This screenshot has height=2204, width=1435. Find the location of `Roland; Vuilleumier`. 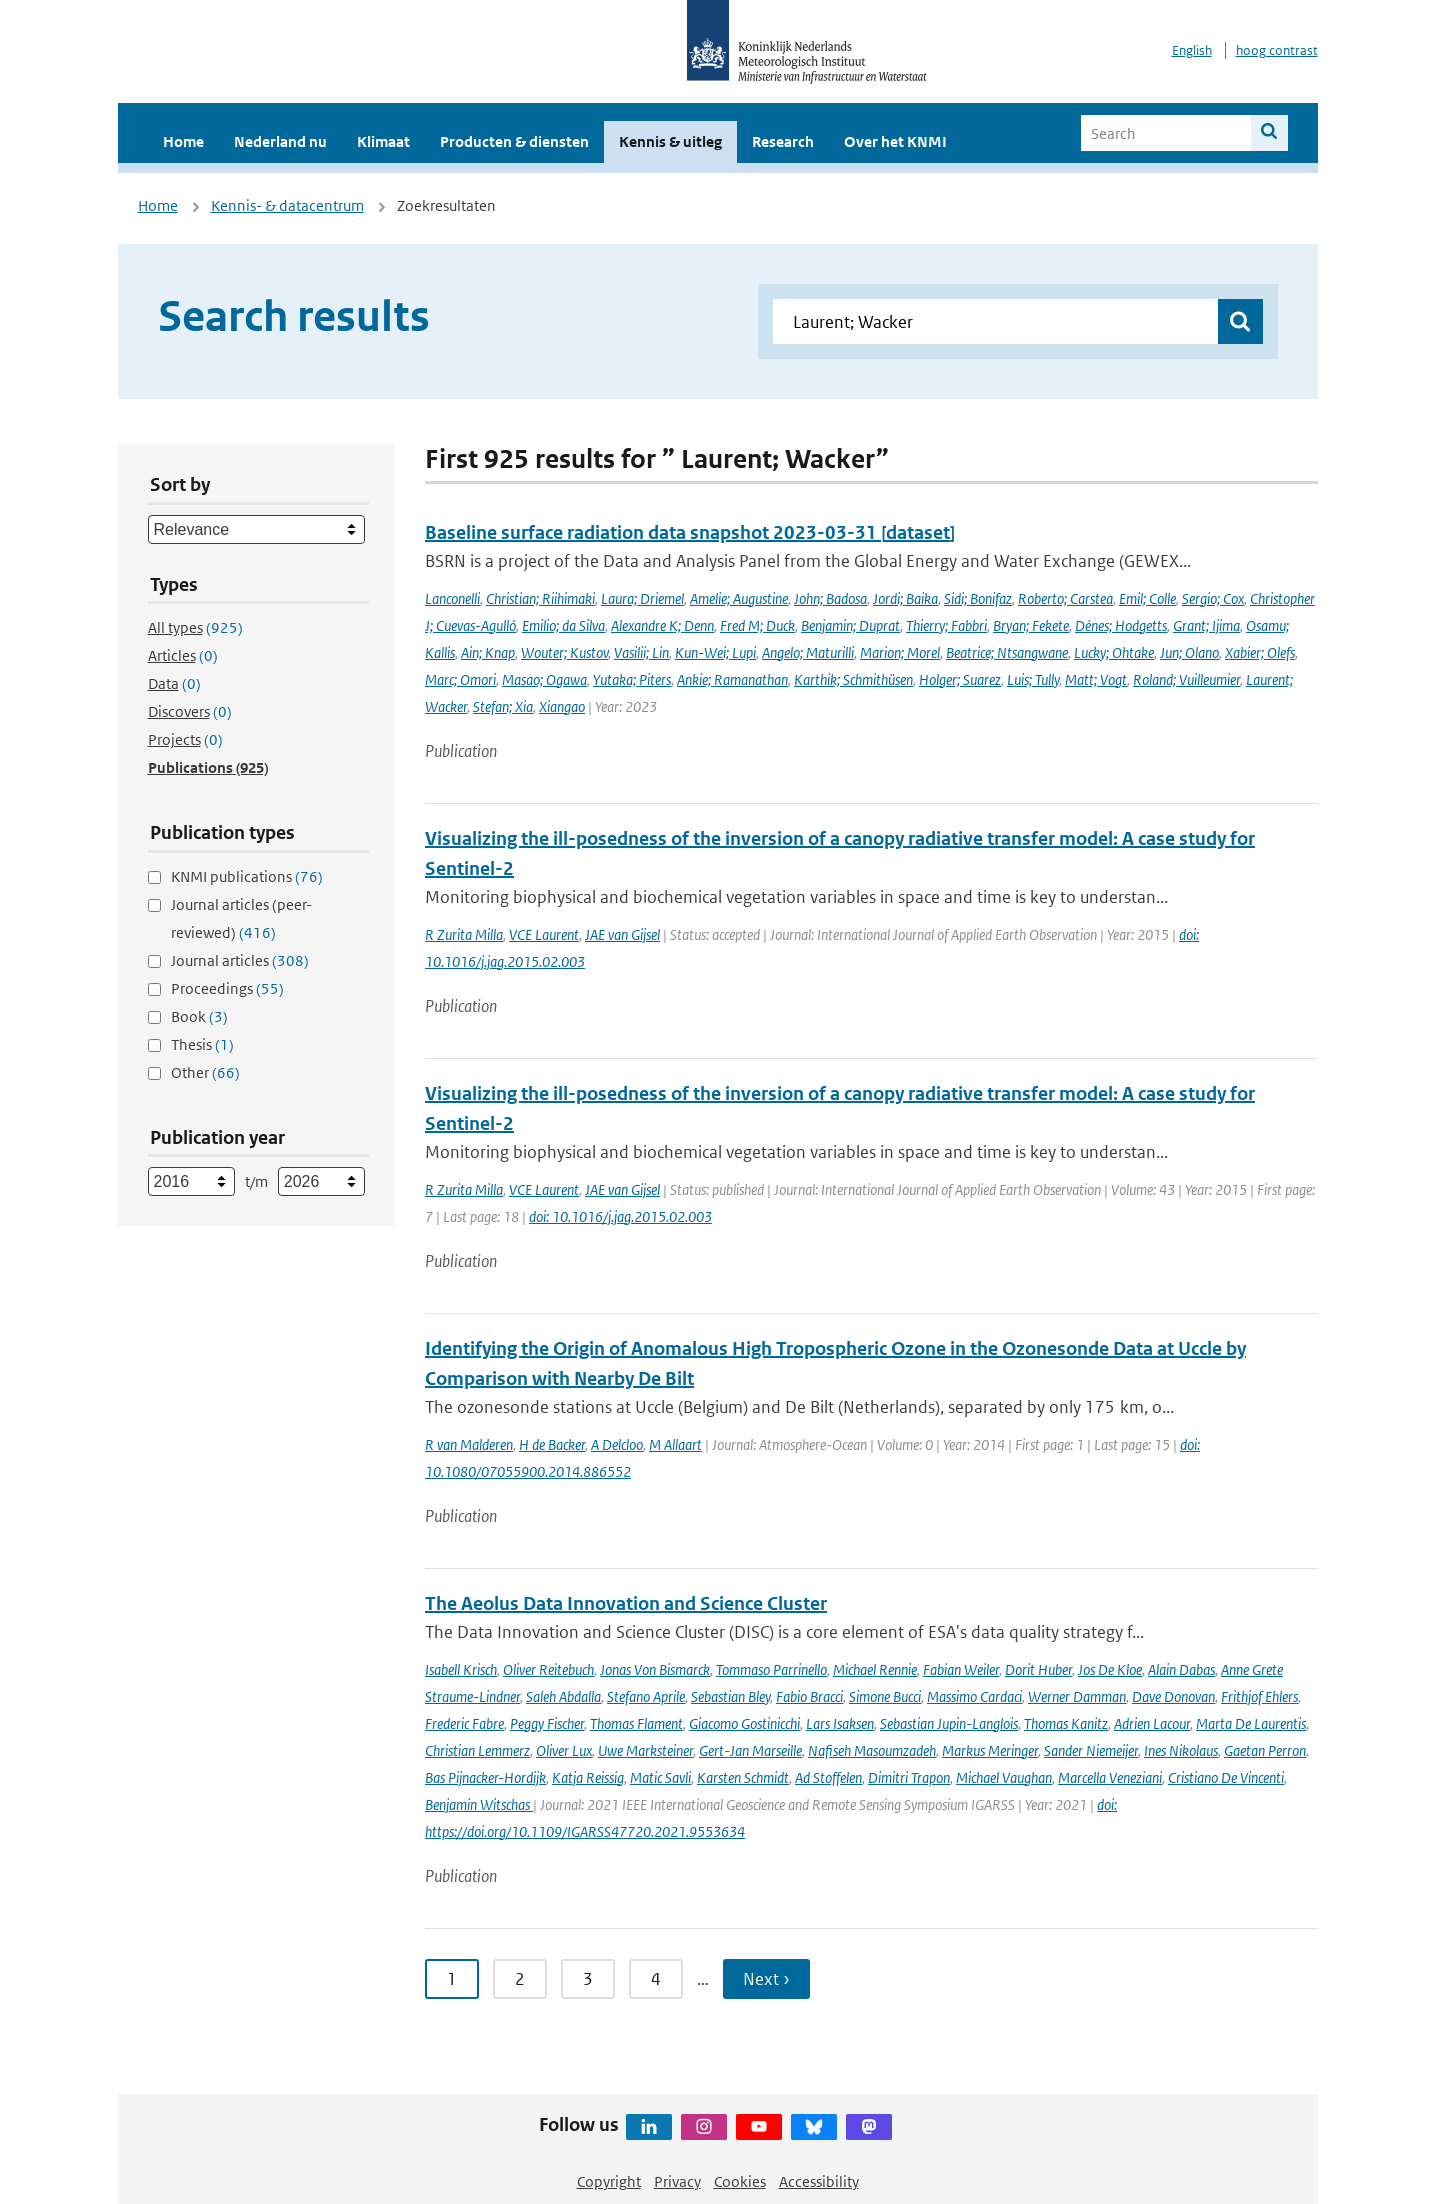

Roland; Vuilleumier is located at coordinates (1186, 679).